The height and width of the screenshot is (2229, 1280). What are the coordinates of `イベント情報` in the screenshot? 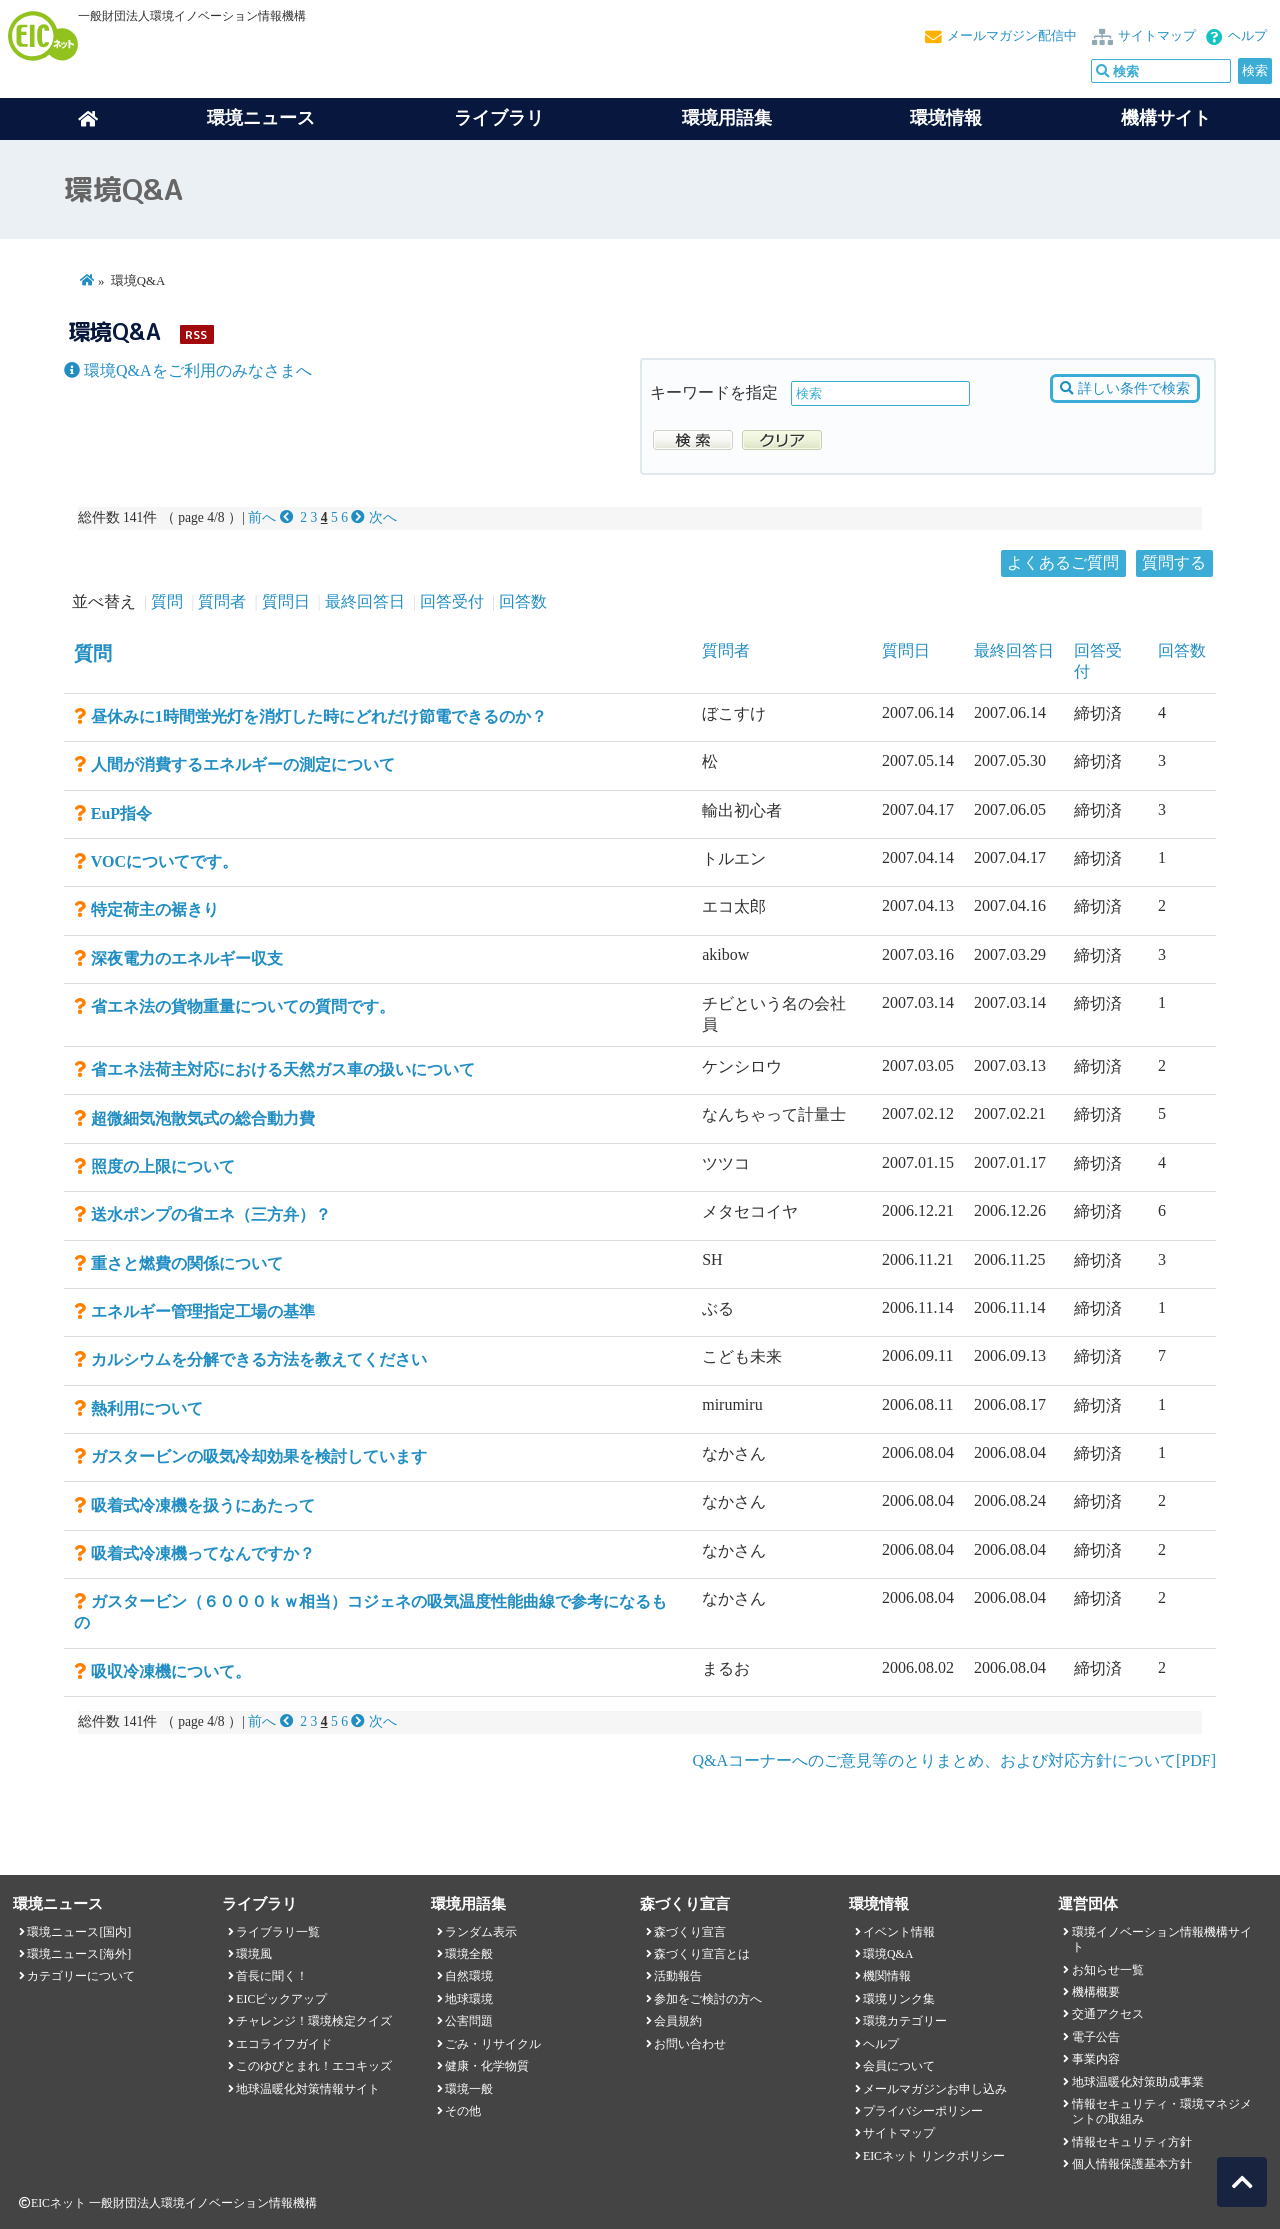 It's located at (899, 1932).